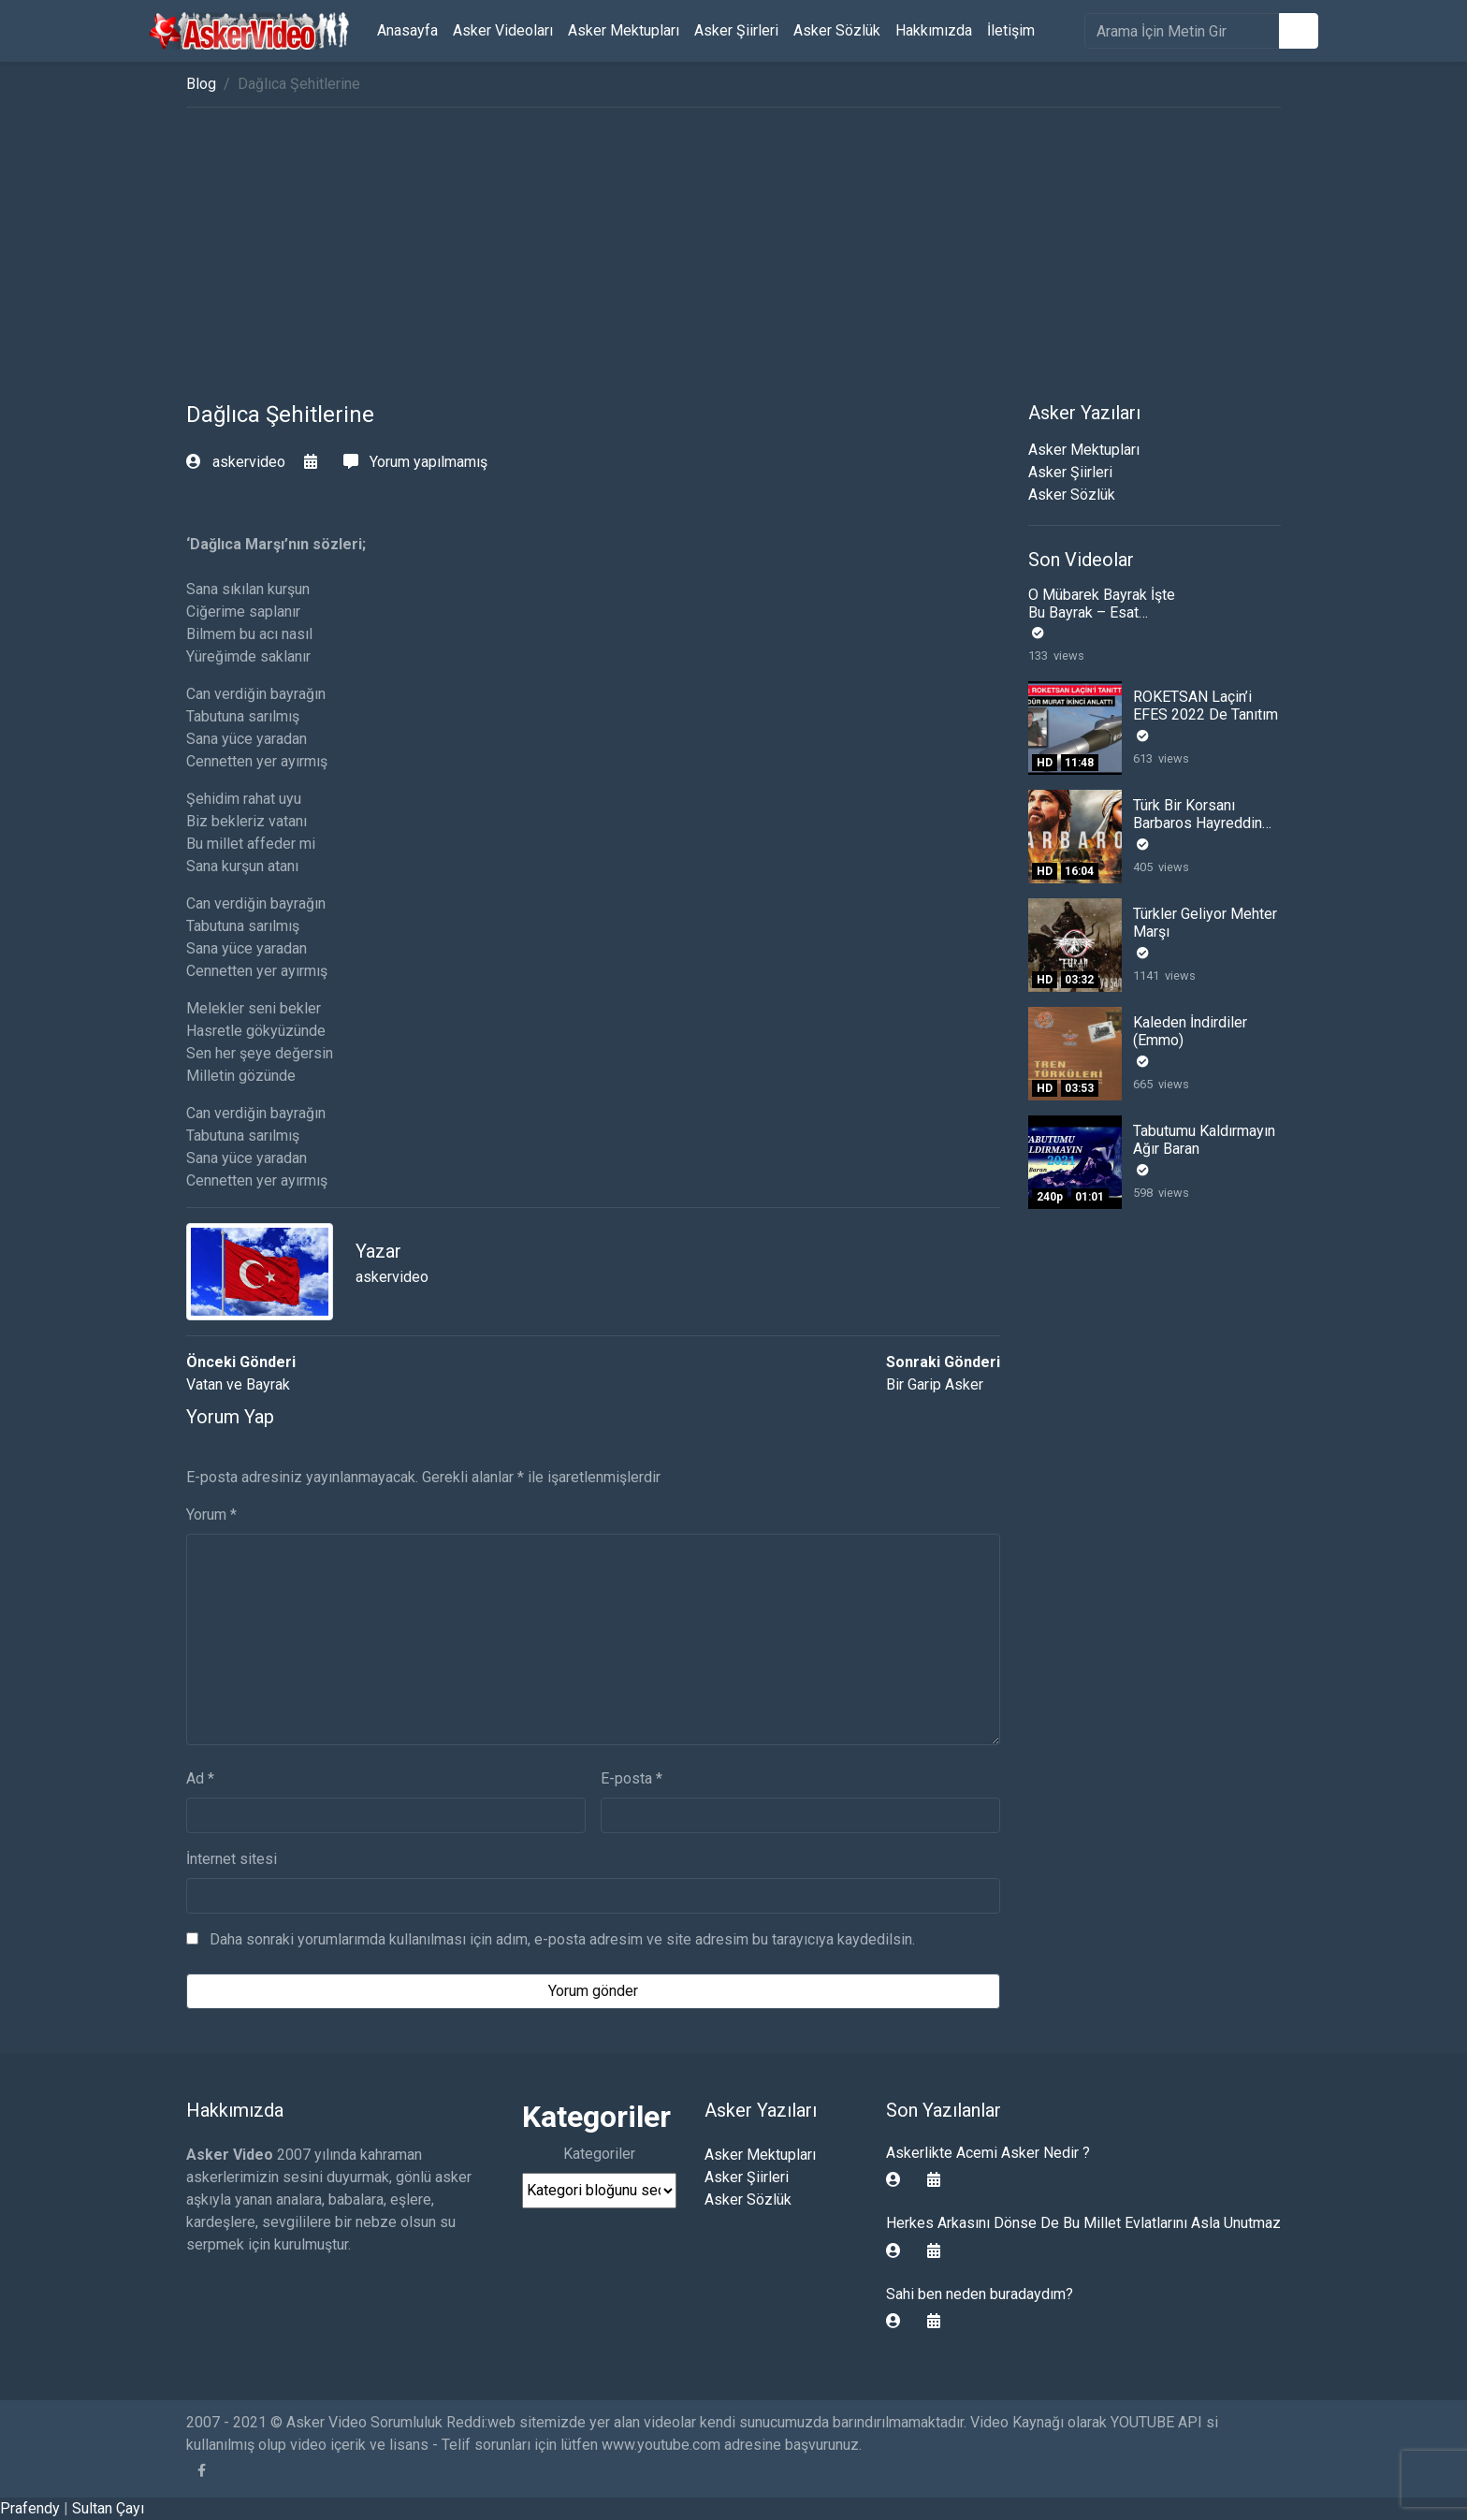 The image size is (1467, 2520). I want to click on Asker Sözlük, so click(836, 30).